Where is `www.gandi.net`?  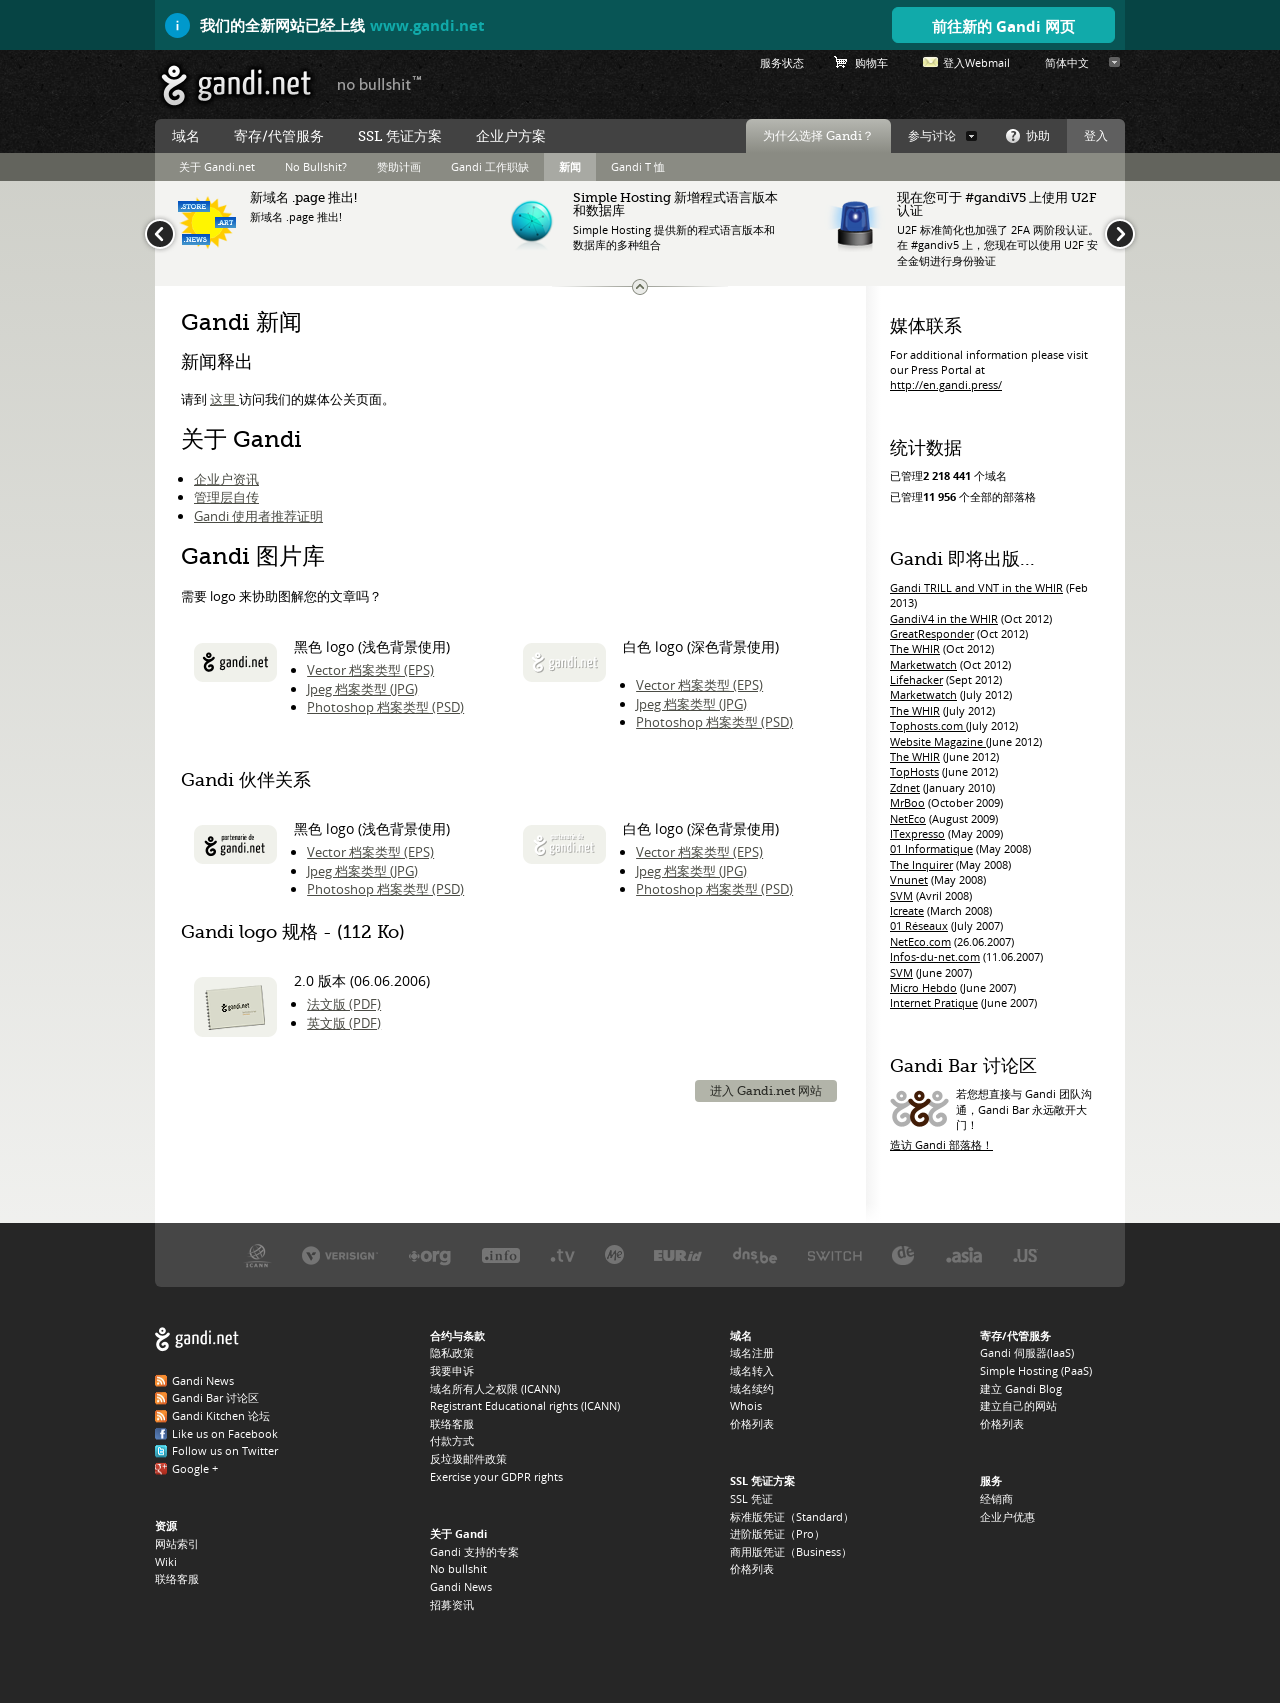
www.gandi.net is located at coordinates (427, 25).